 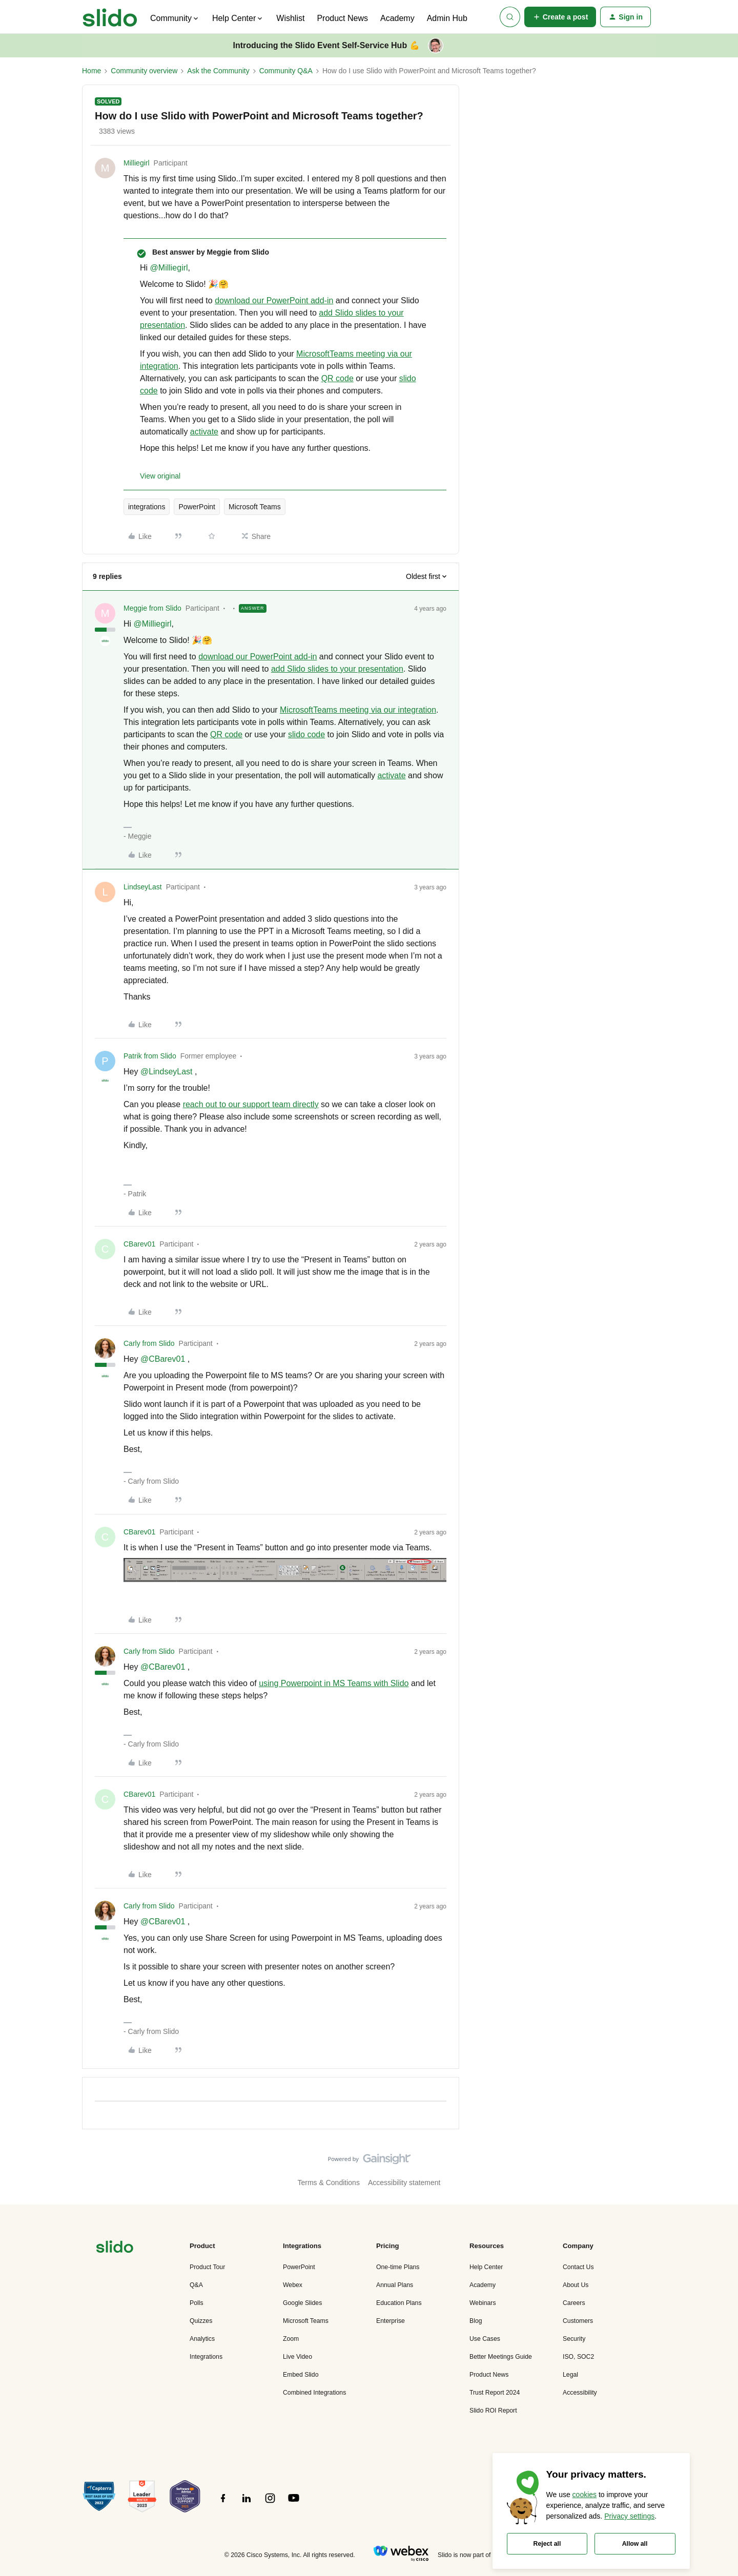 What do you see at coordinates (314, 2392) in the screenshot?
I see `Combined Integrations` at bounding box center [314, 2392].